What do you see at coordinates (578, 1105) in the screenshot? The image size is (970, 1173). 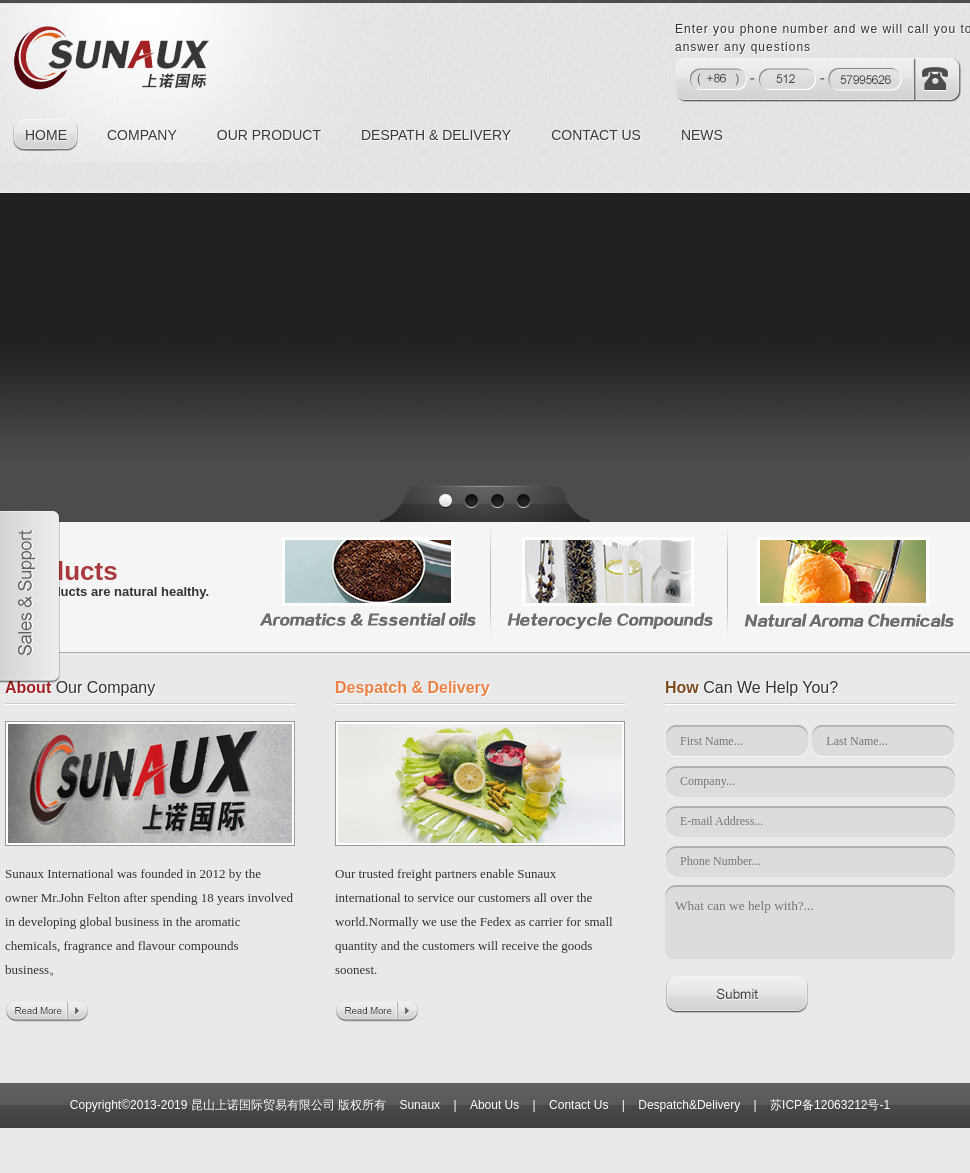 I see `Contact Us` at bounding box center [578, 1105].